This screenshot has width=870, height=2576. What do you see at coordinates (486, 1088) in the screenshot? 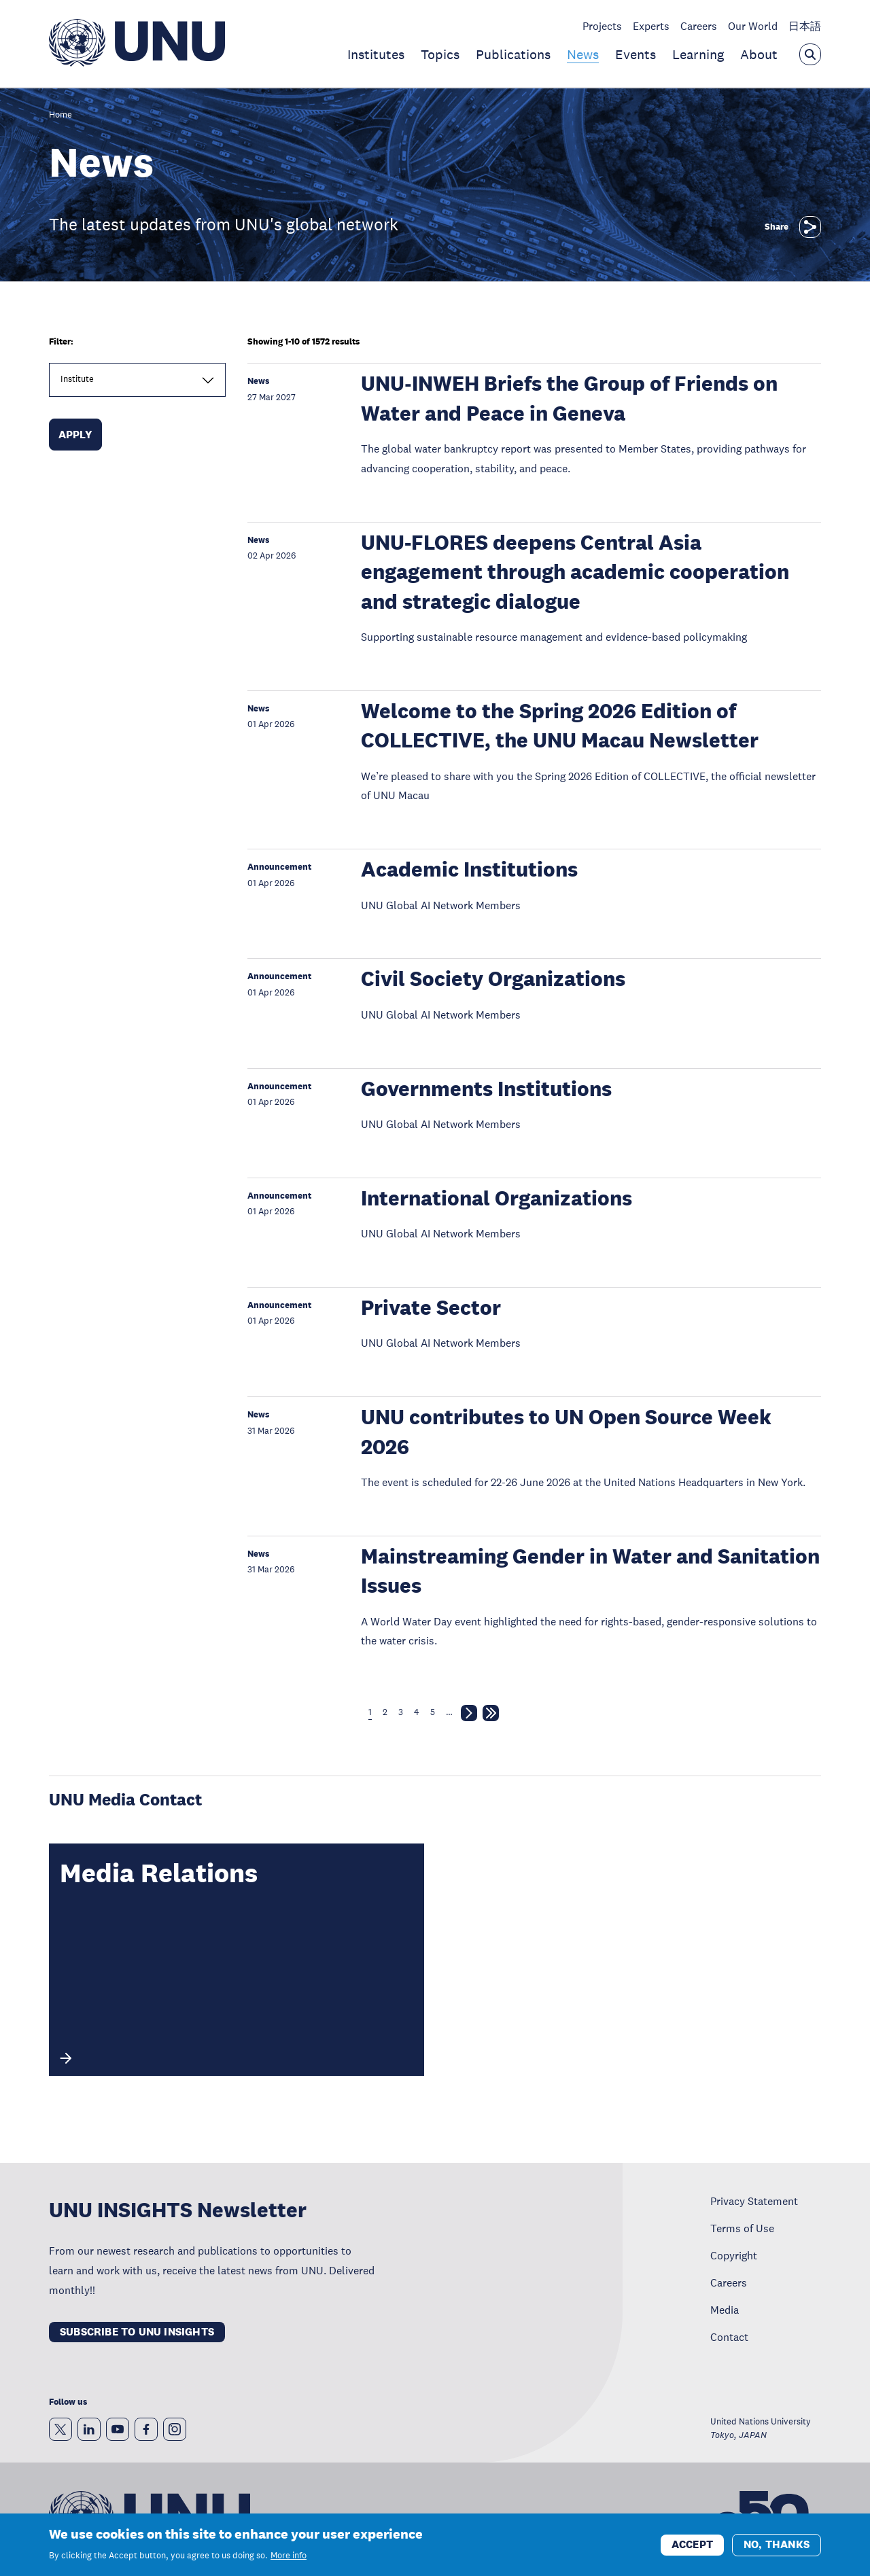
I see `Governments Institutions` at bounding box center [486, 1088].